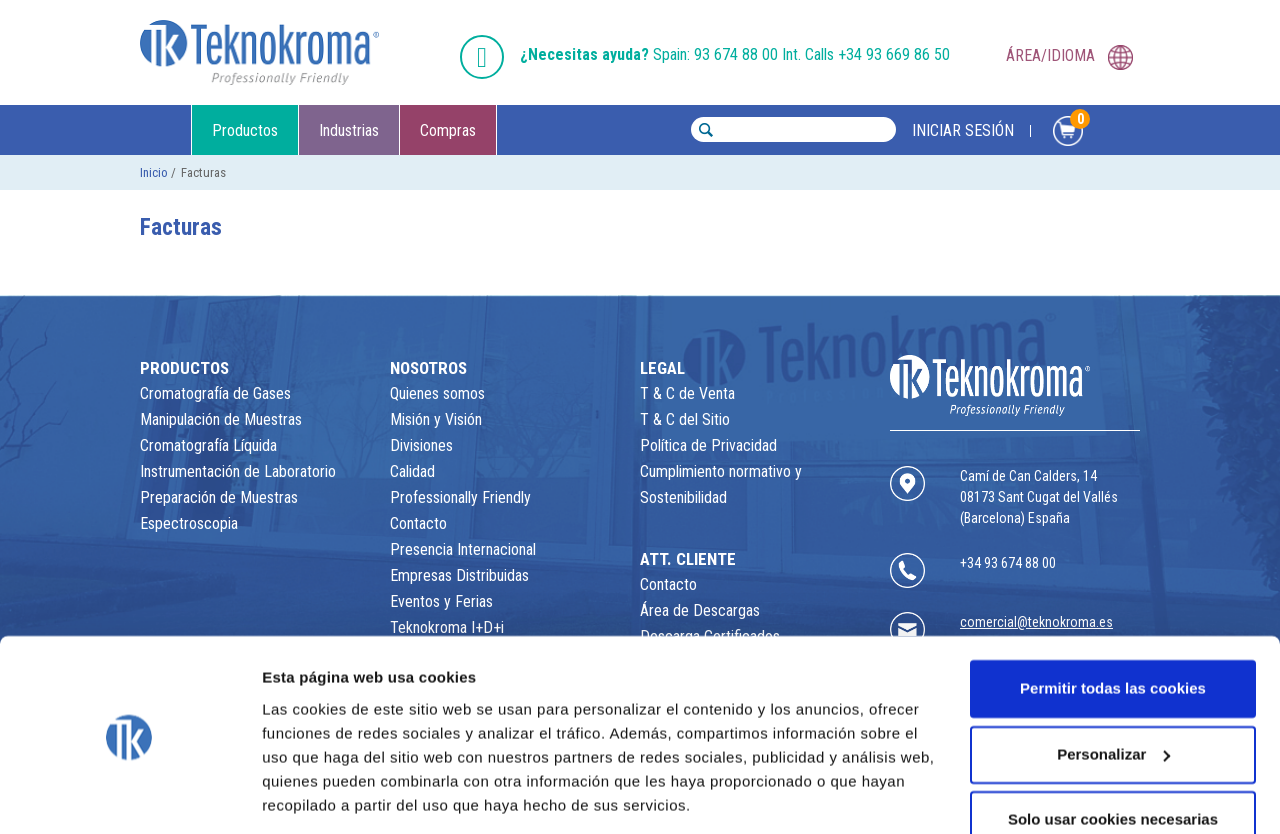 The image size is (1280, 834). Describe the element at coordinates (219, 497) in the screenshot. I see `Preparación de Muestras` at that location.